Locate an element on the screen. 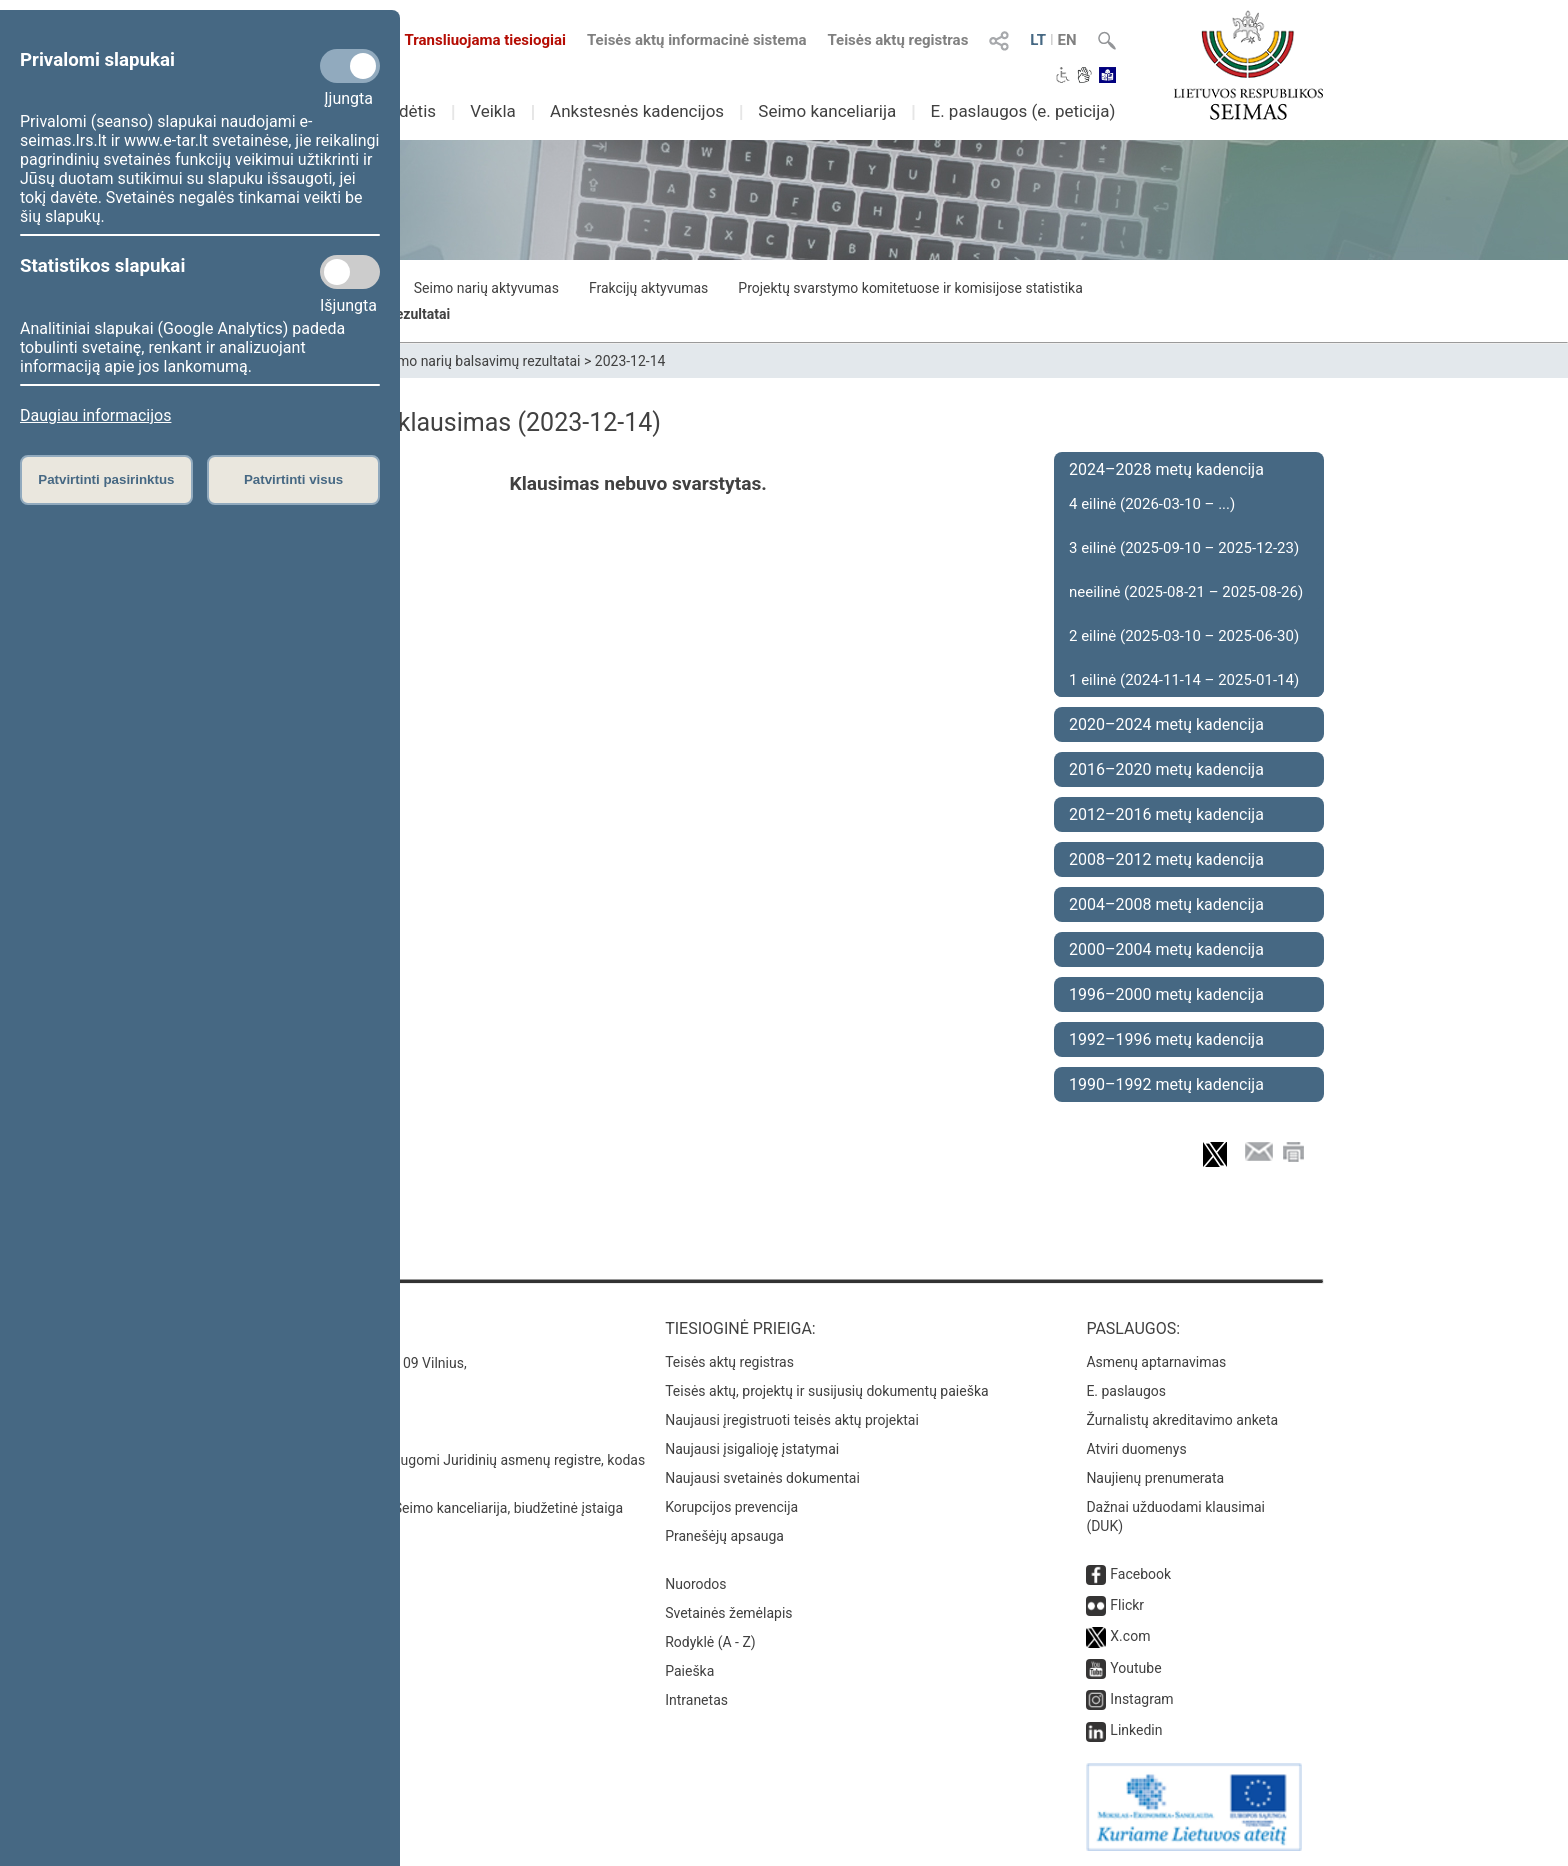  Paieška is located at coordinates (689, 1671).